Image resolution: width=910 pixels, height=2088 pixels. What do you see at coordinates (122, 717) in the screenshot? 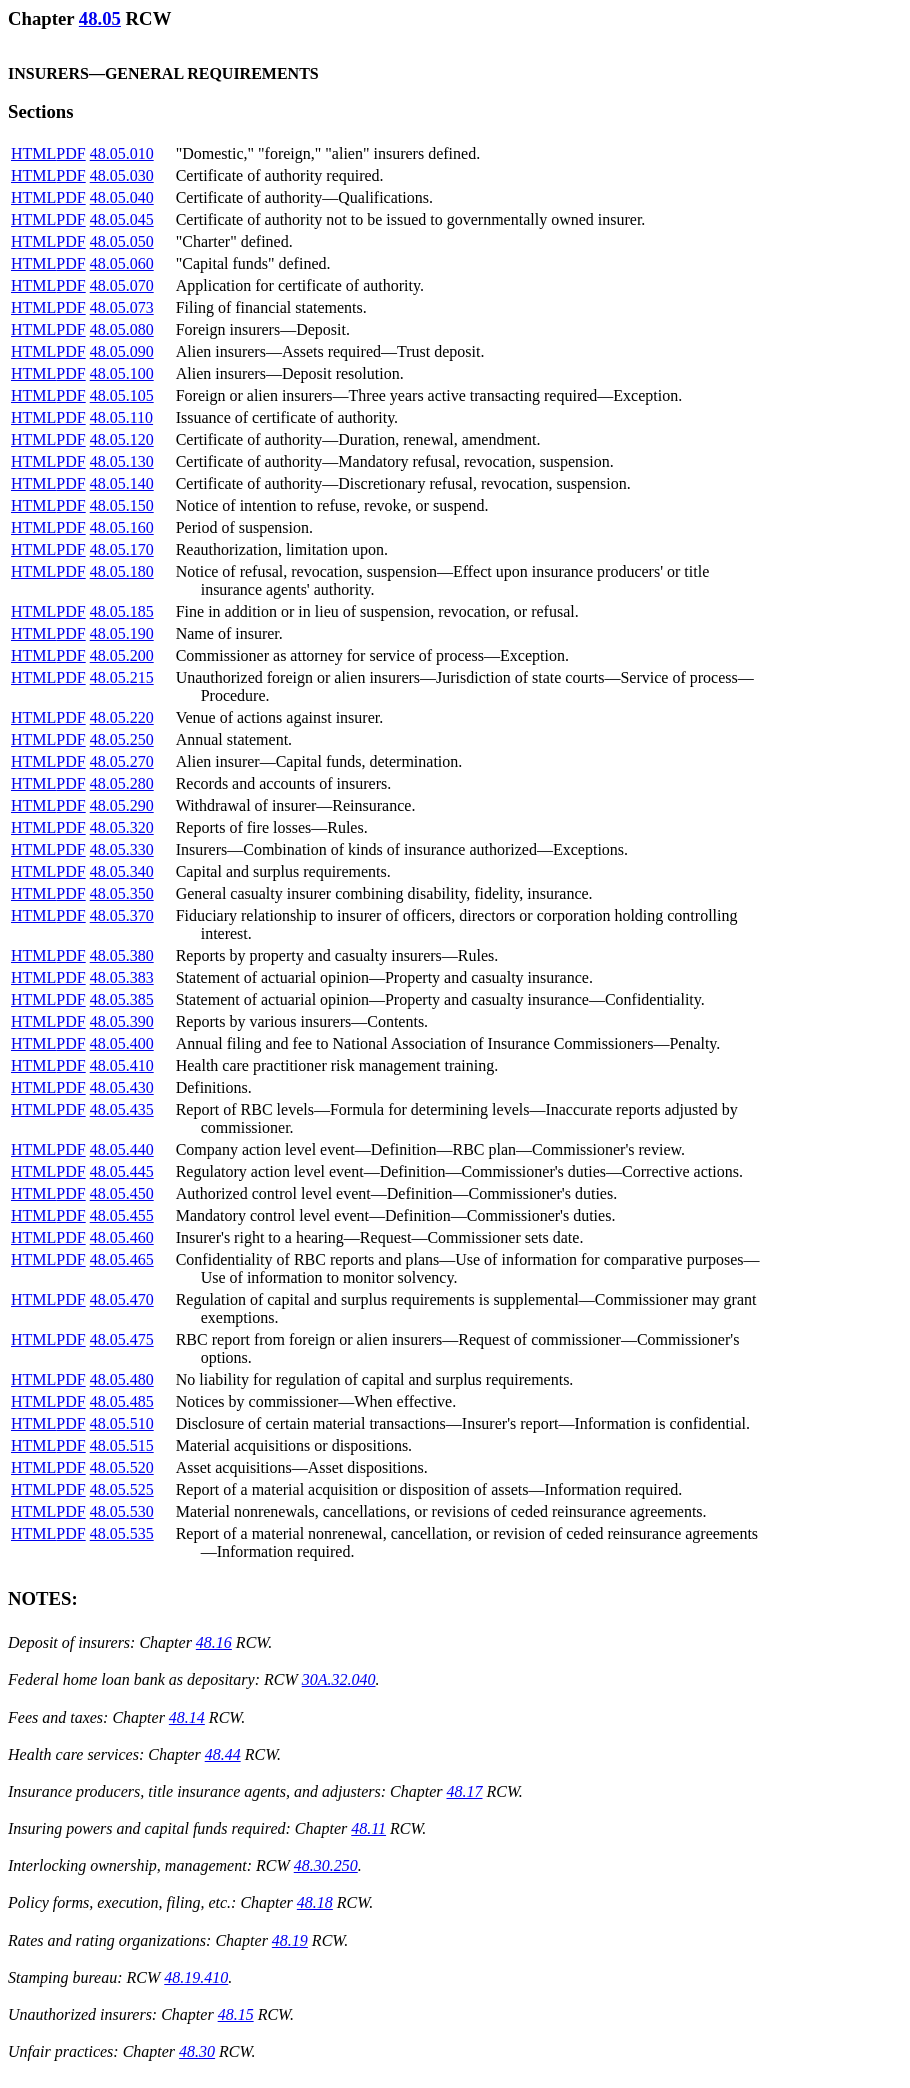
I see `48.05.220` at bounding box center [122, 717].